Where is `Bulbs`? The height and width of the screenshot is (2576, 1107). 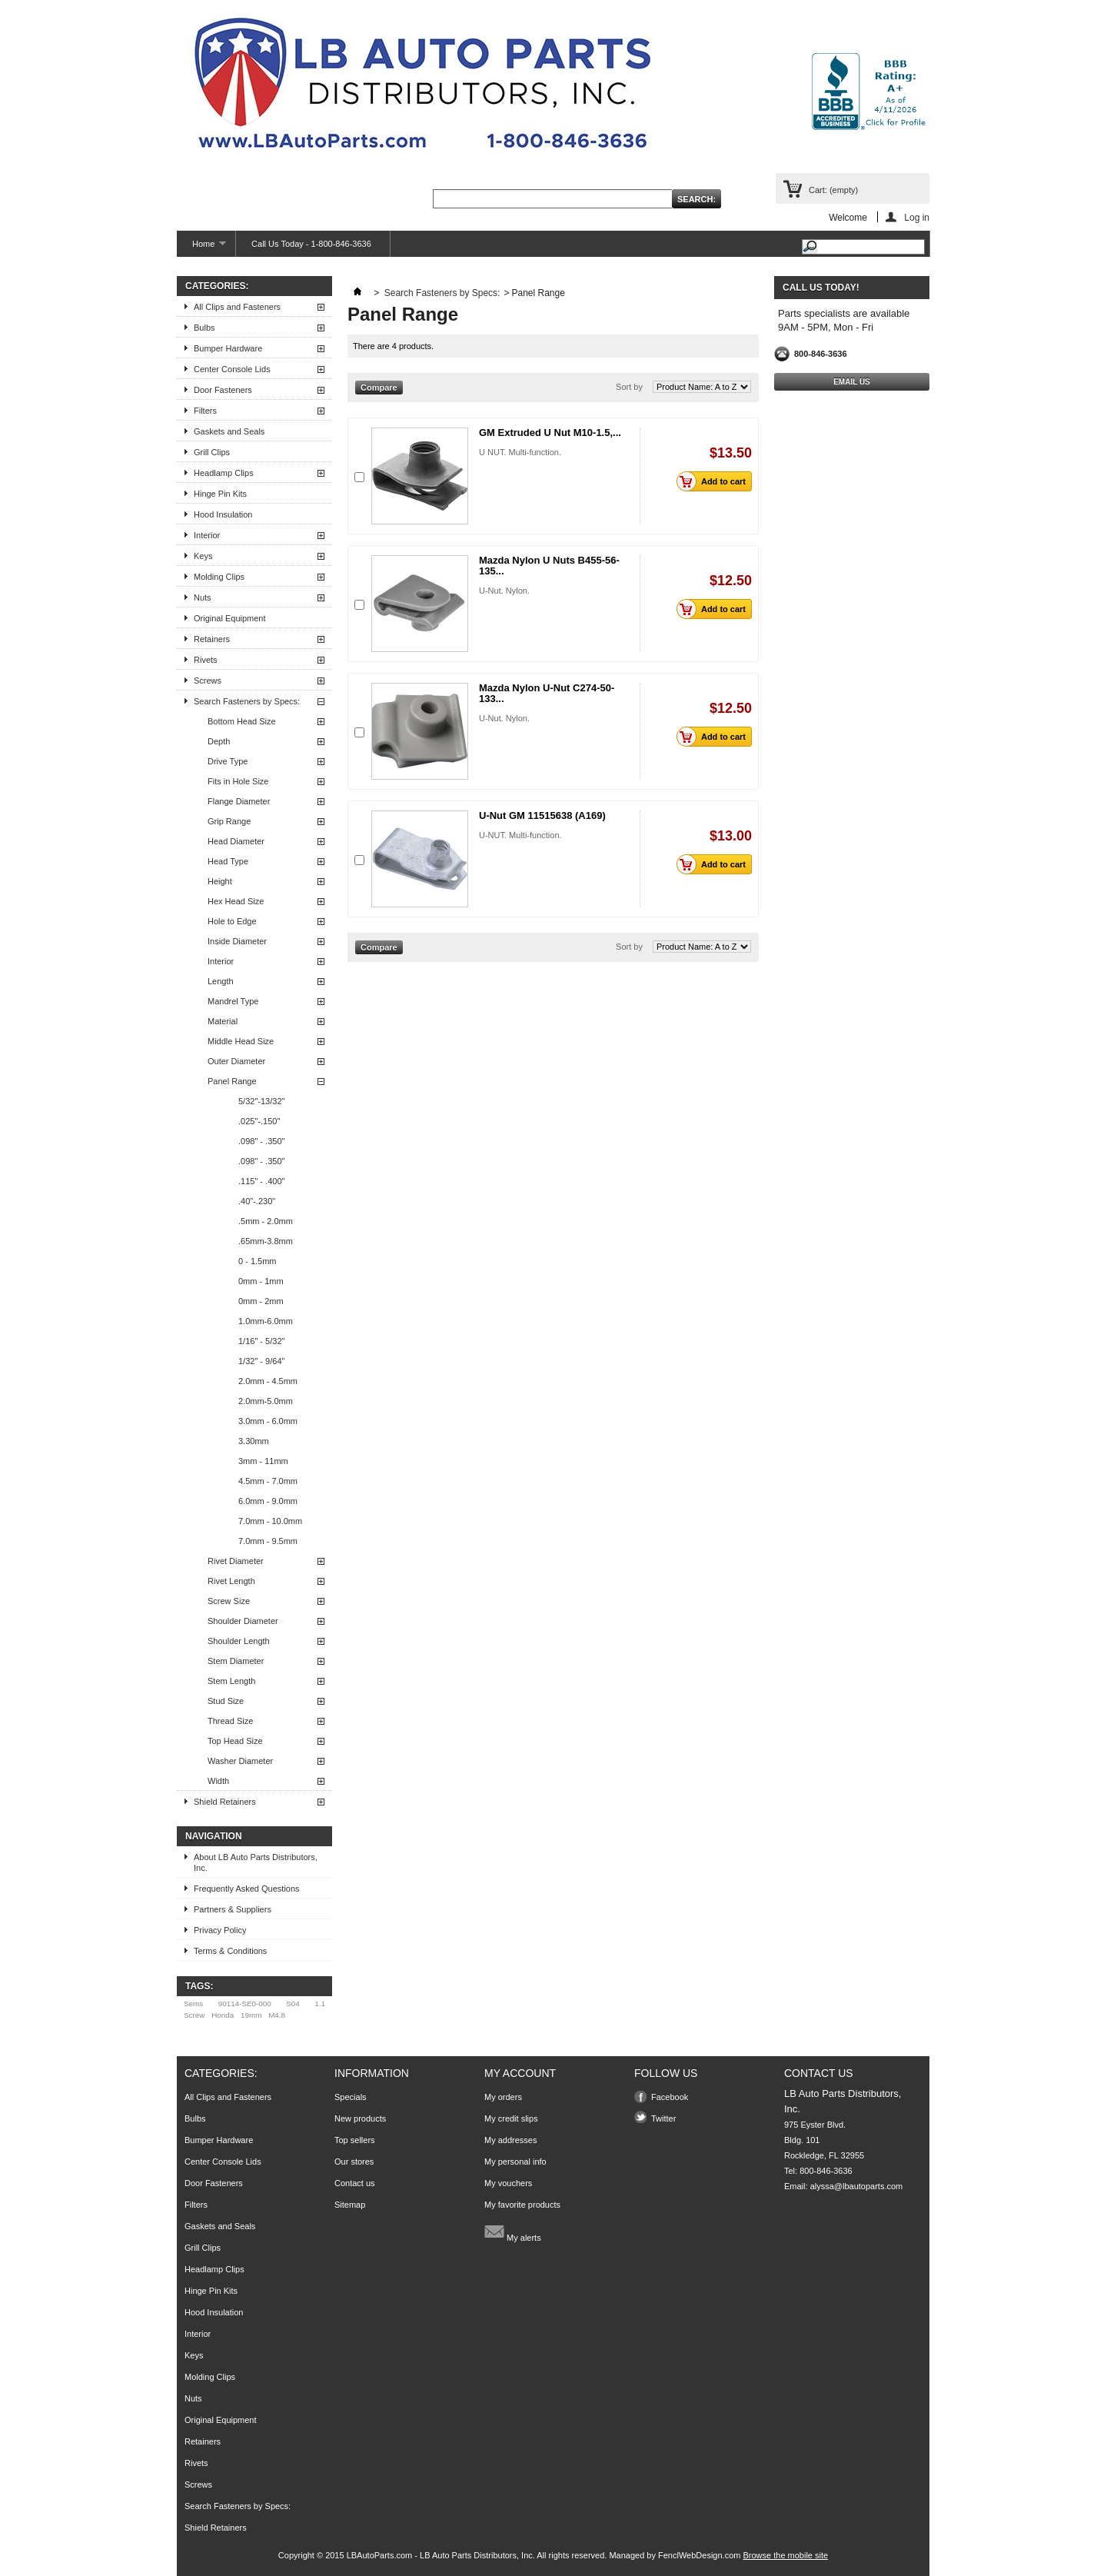 Bulbs is located at coordinates (204, 327).